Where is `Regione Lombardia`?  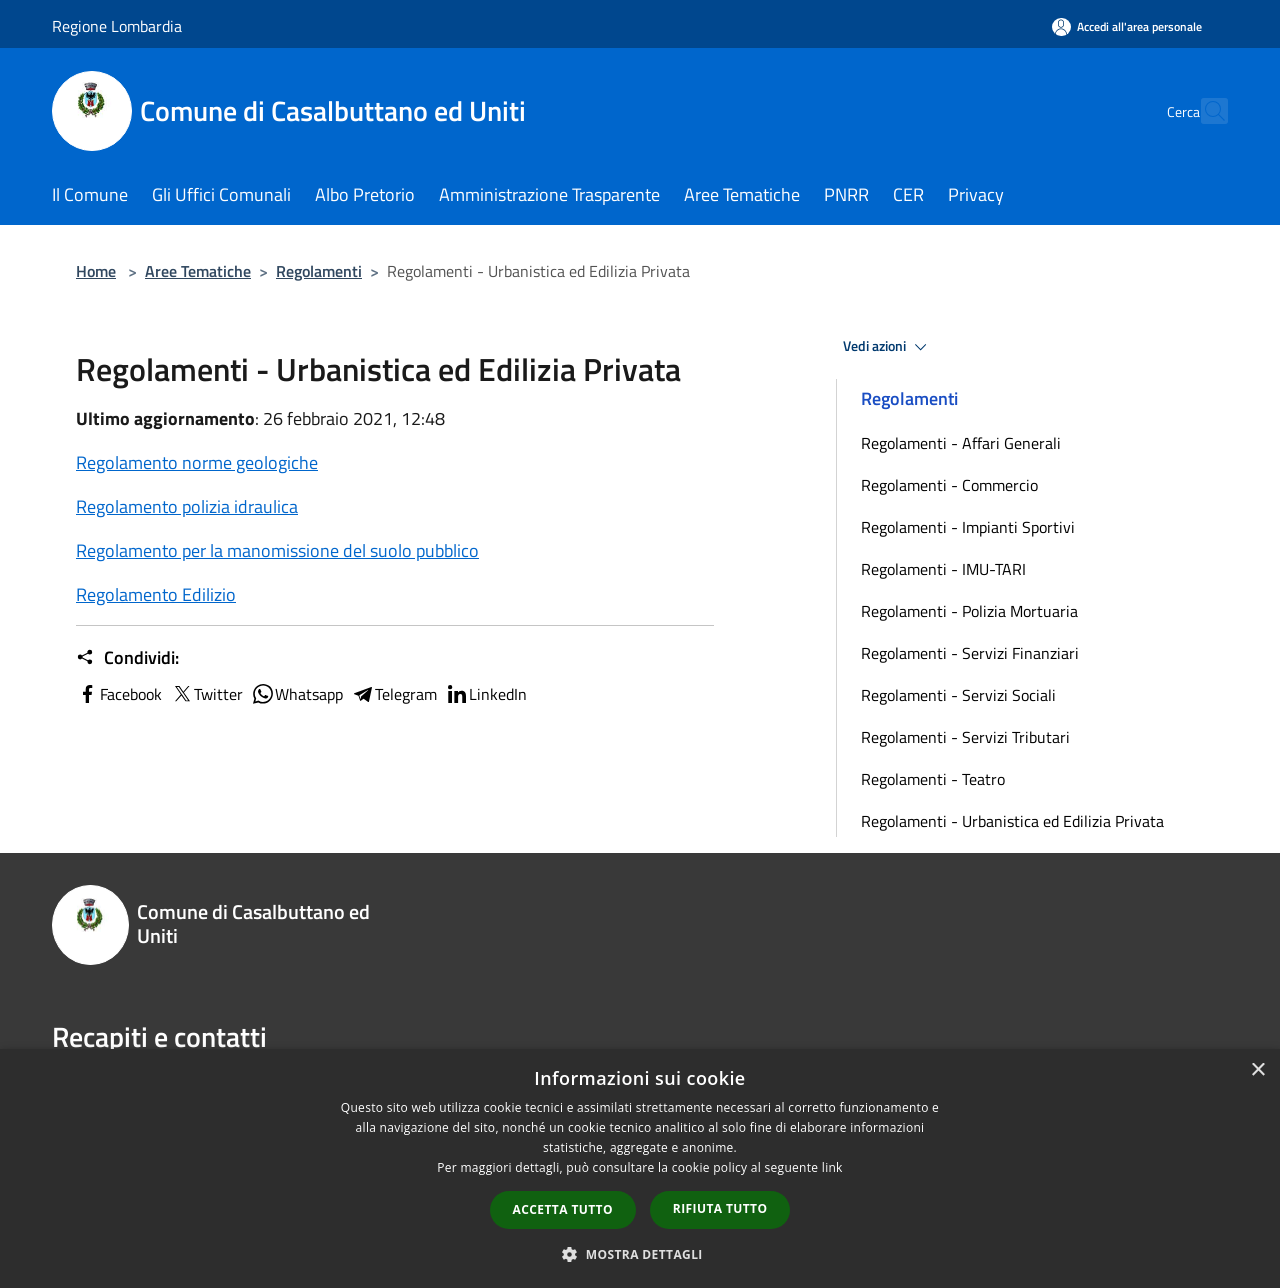 Regione Lombardia is located at coordinates (117, 26).